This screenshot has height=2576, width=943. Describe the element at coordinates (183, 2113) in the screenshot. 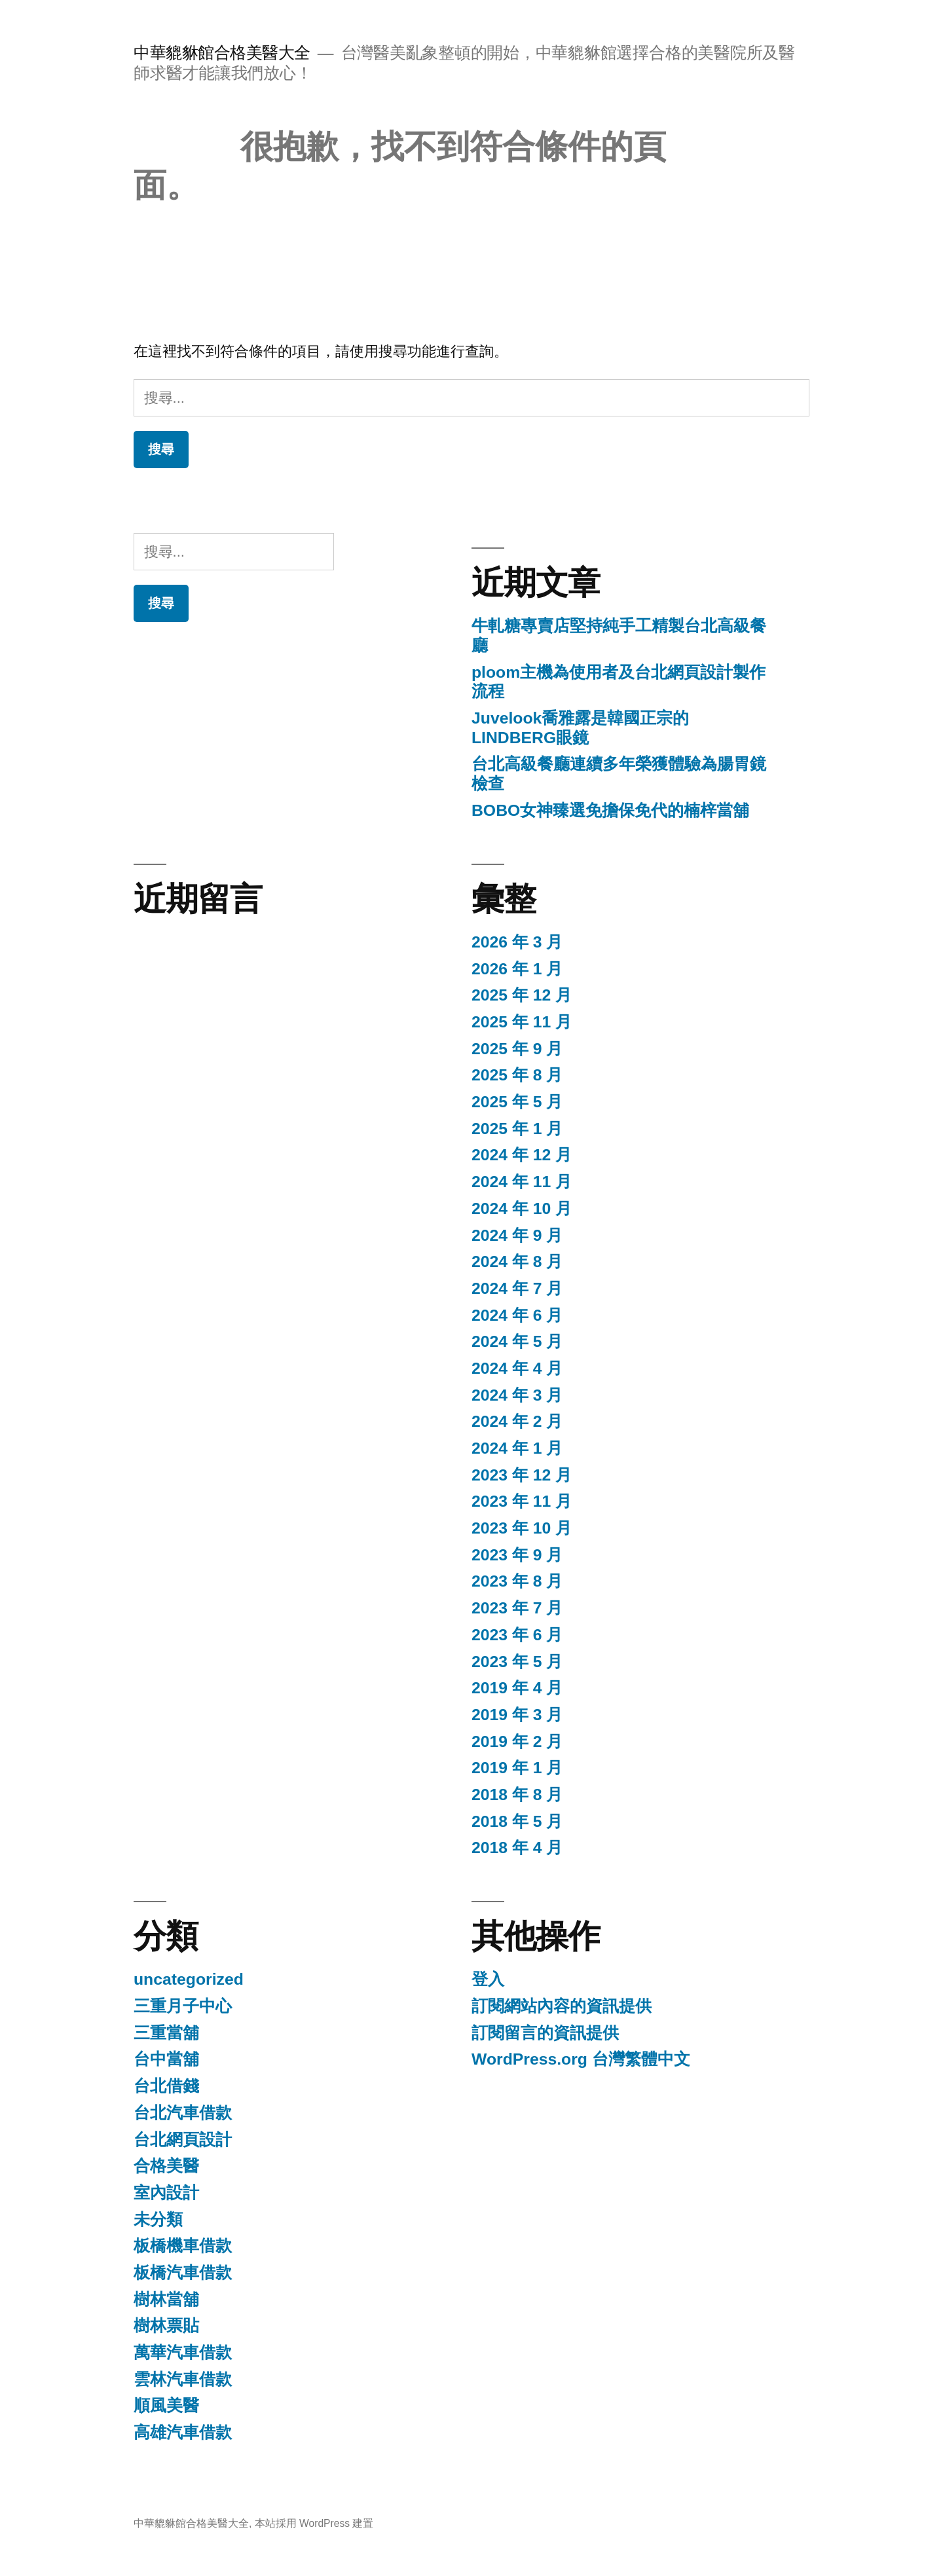

I see `台北汽車借款` at that location.